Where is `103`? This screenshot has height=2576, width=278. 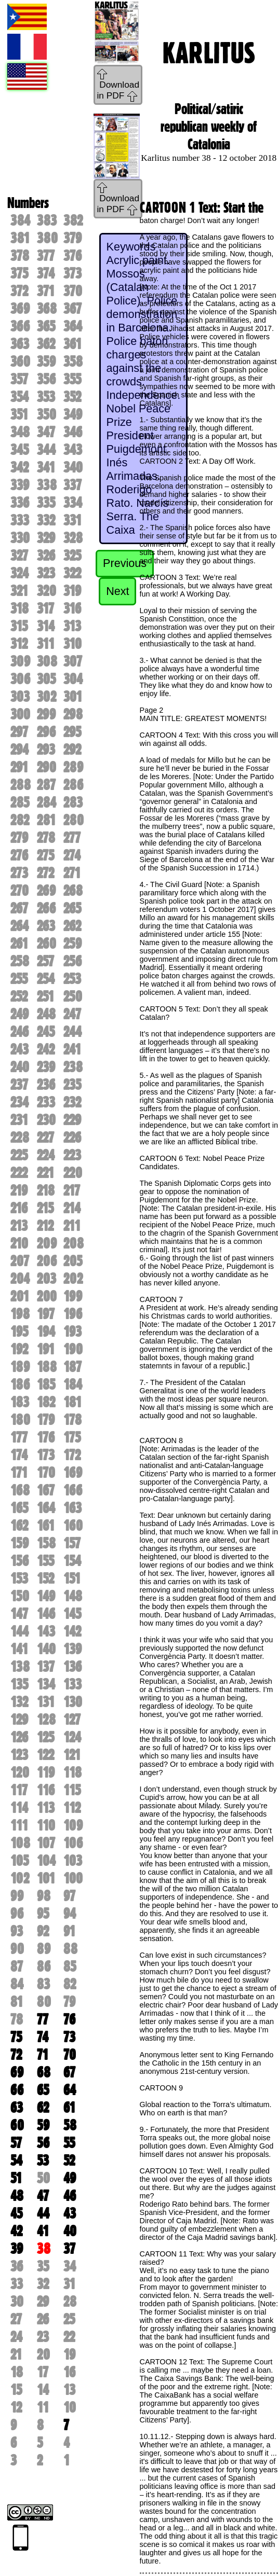
103 is located at coordinates (72, 1860).